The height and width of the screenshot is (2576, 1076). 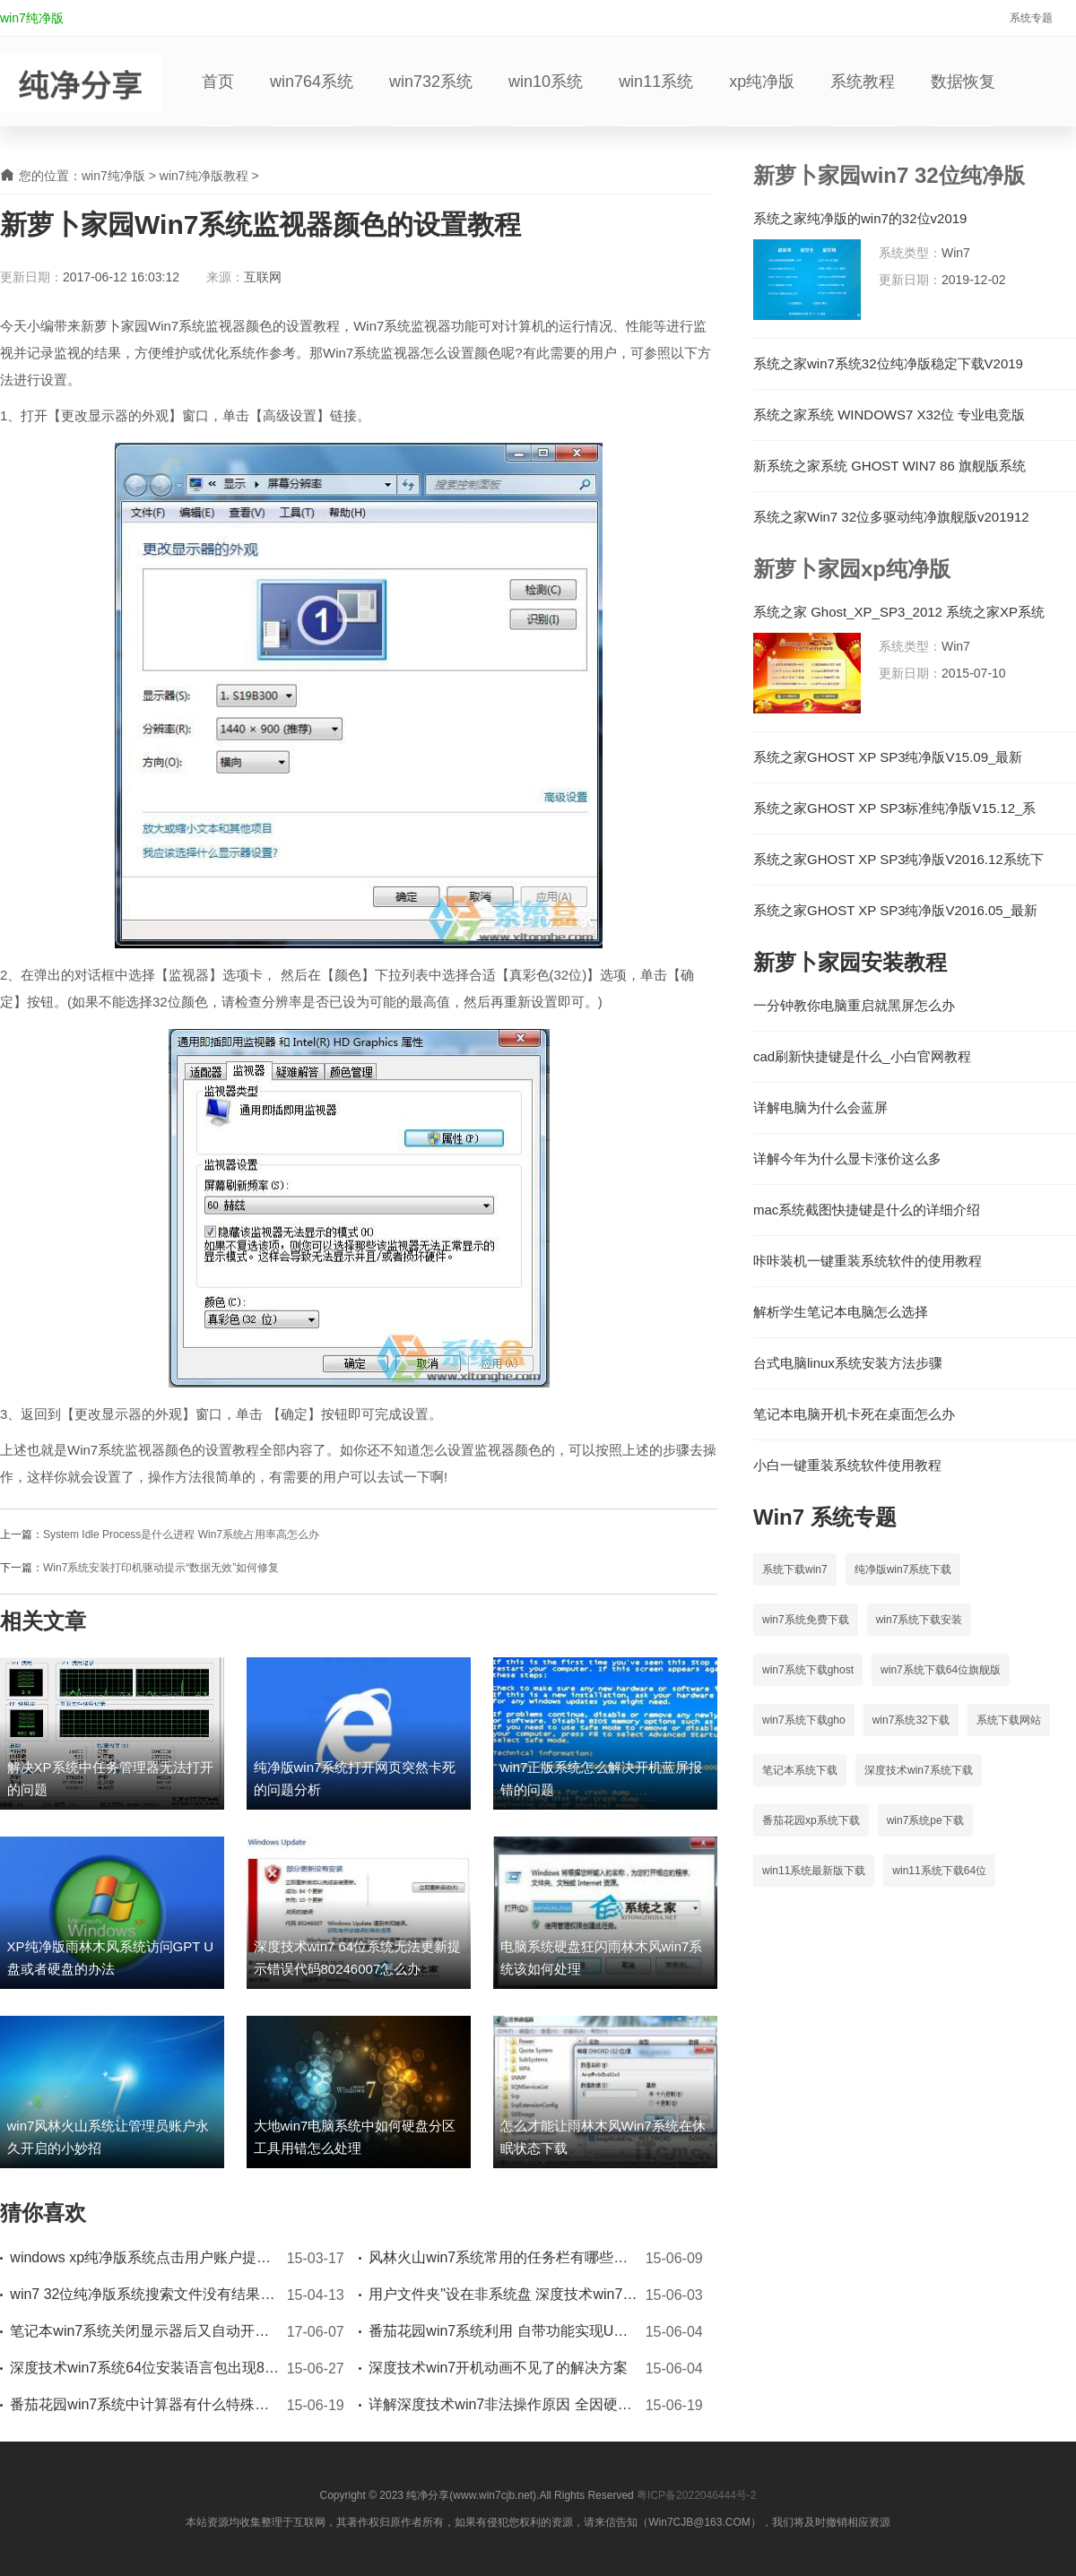 What do you see at coordinates (941, 1670) in the screenshot?
I see `win7系统下载64位旗舰版` at bounding box center [941, 1670].